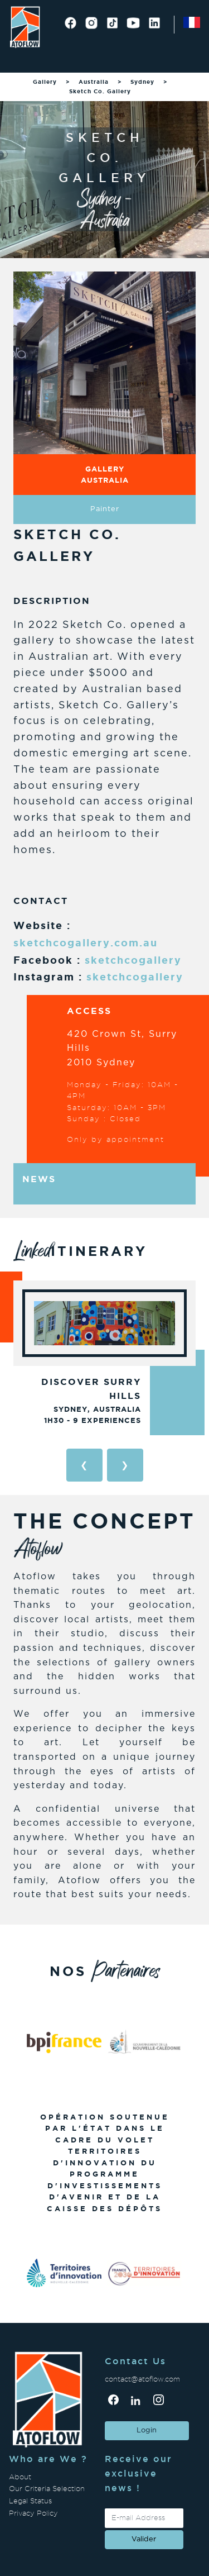  I want to click on Gallery, so click(45, 82).